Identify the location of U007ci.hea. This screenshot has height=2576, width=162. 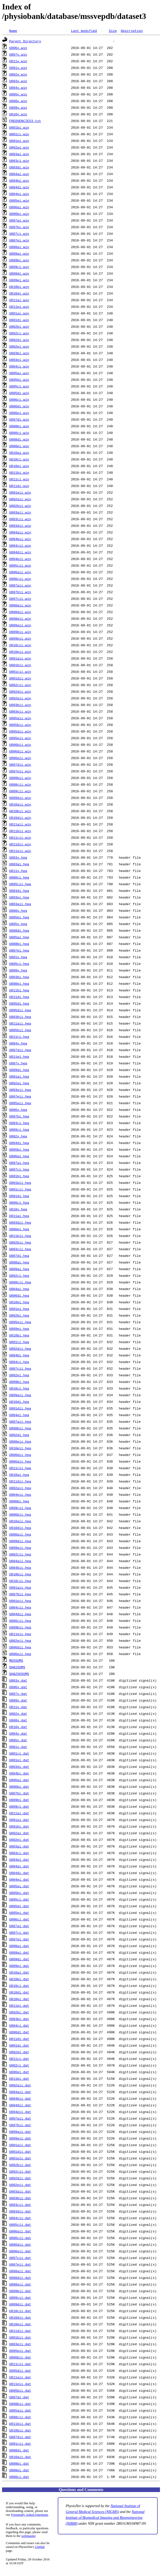
(19, 1169).